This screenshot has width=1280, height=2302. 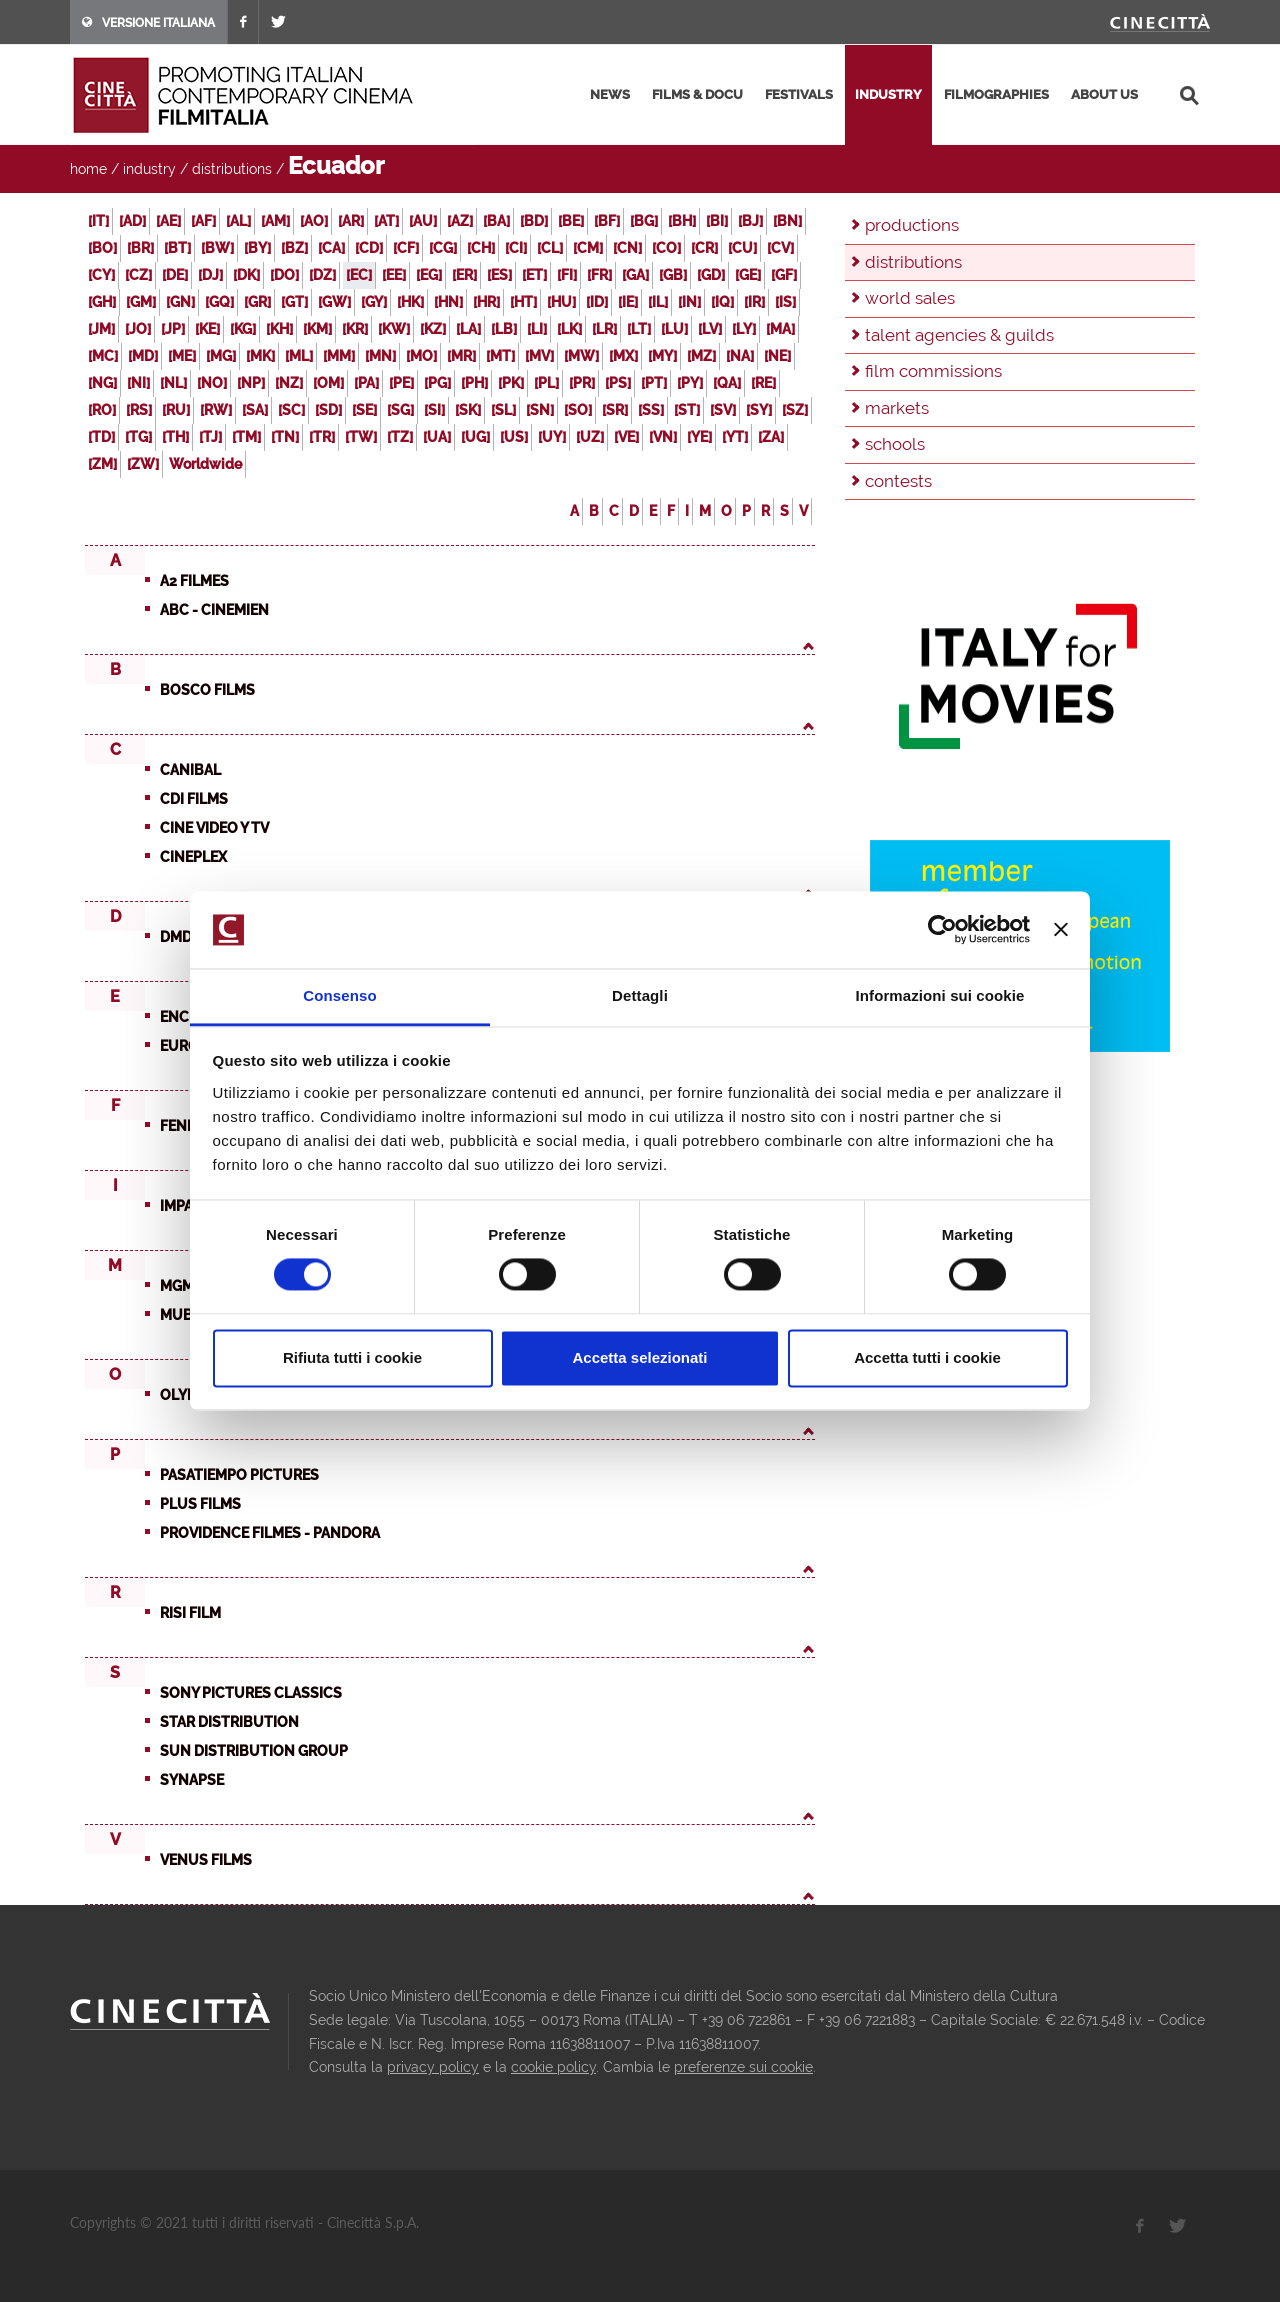 I want to click on [Chiudi banner], so click(x=1061, y=930).